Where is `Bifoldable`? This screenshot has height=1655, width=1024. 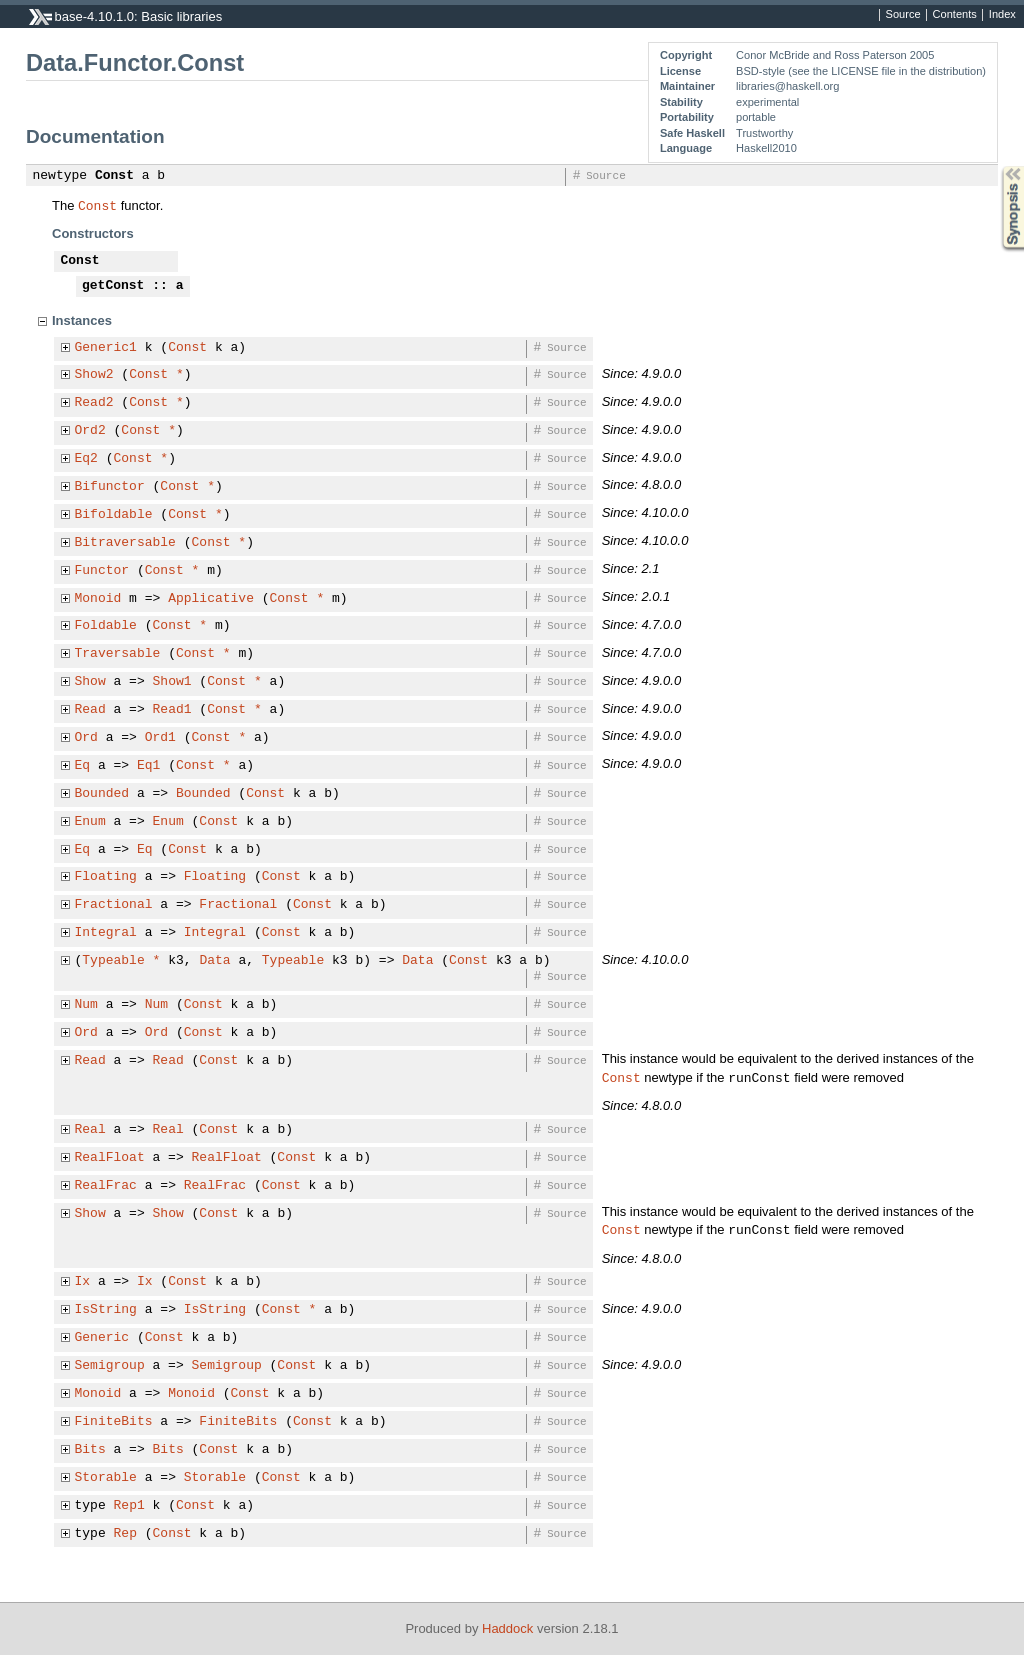
Bifoldable is located at coordinates (114, 515).